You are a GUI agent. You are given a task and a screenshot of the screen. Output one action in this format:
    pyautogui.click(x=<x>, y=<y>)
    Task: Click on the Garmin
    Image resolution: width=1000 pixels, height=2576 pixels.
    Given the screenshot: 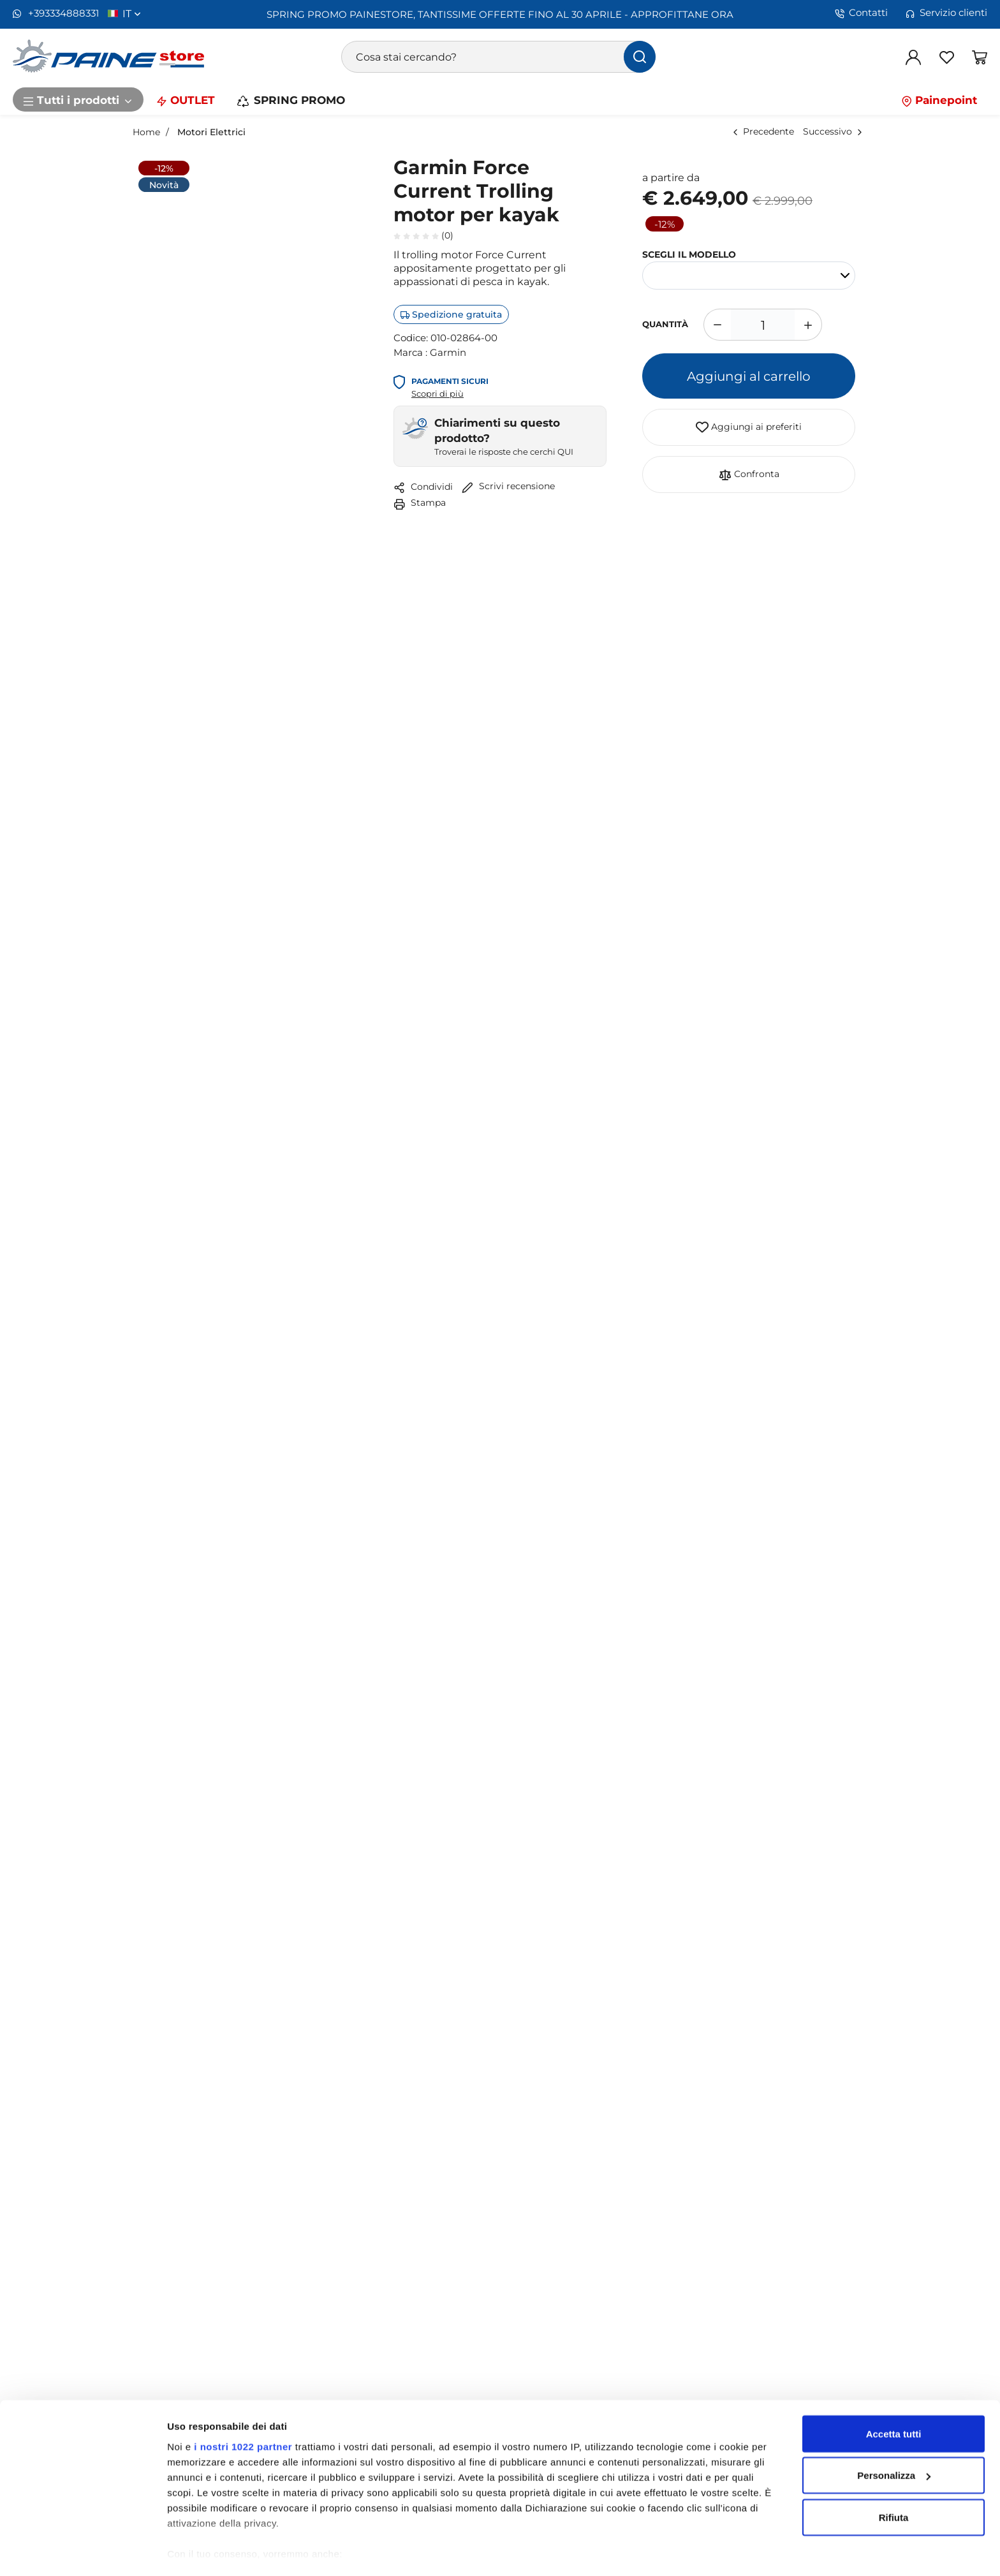 What is the action you would take?
    pyautogui.click(x=448, y=352)
    